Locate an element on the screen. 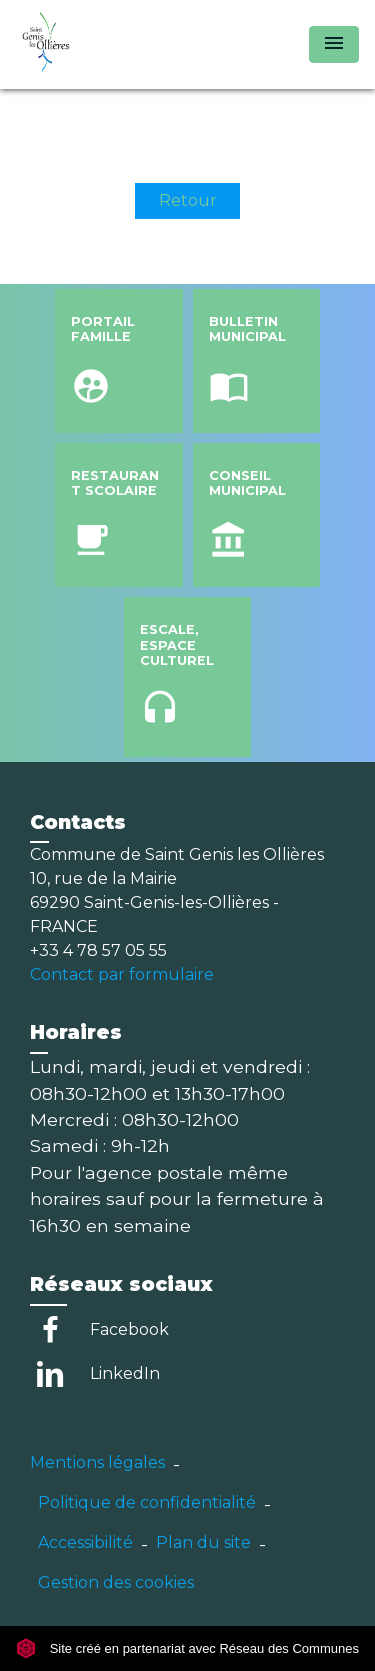 This screenshot has width=375, height=1671. Gestion des cookies is located at coordinates (116, 1582).